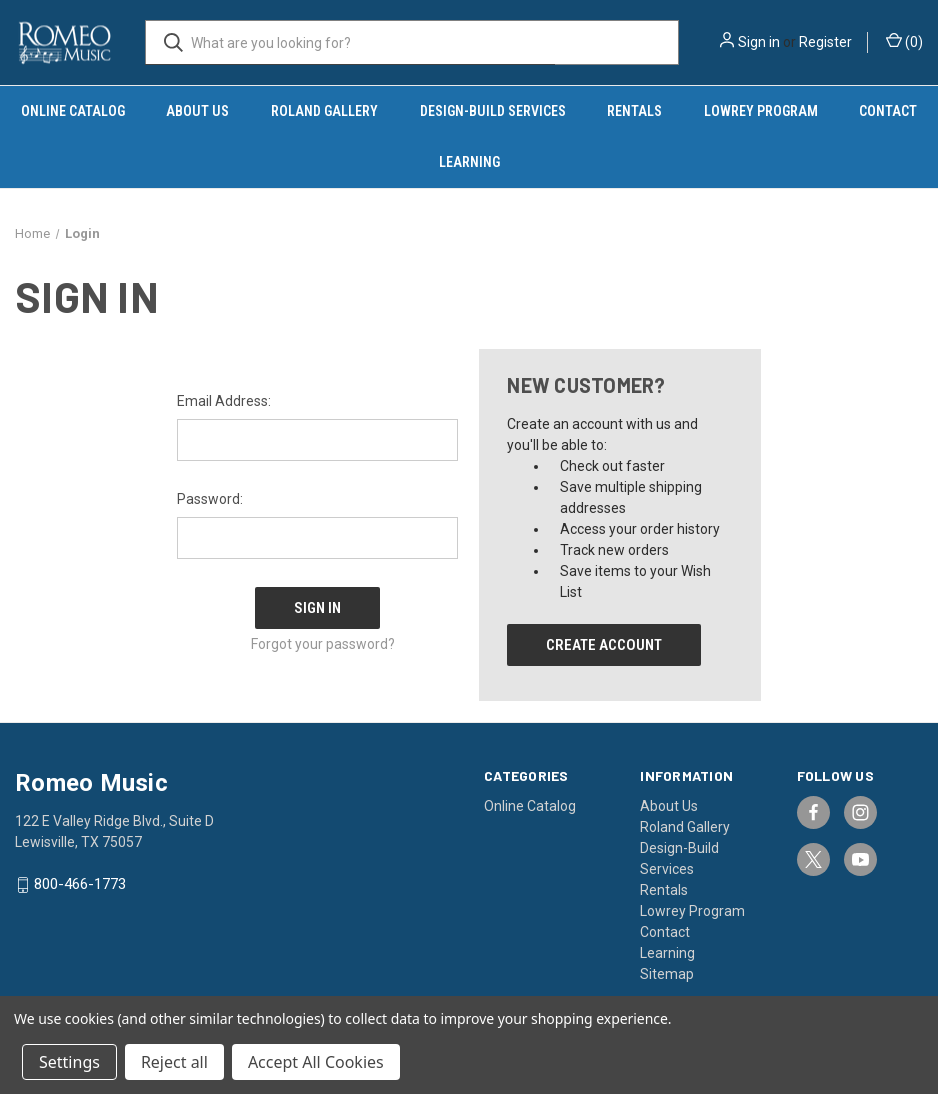 The height and width of the screenshot is (1094, 938). I want to click on Roland Gallery, so click(324, 111).